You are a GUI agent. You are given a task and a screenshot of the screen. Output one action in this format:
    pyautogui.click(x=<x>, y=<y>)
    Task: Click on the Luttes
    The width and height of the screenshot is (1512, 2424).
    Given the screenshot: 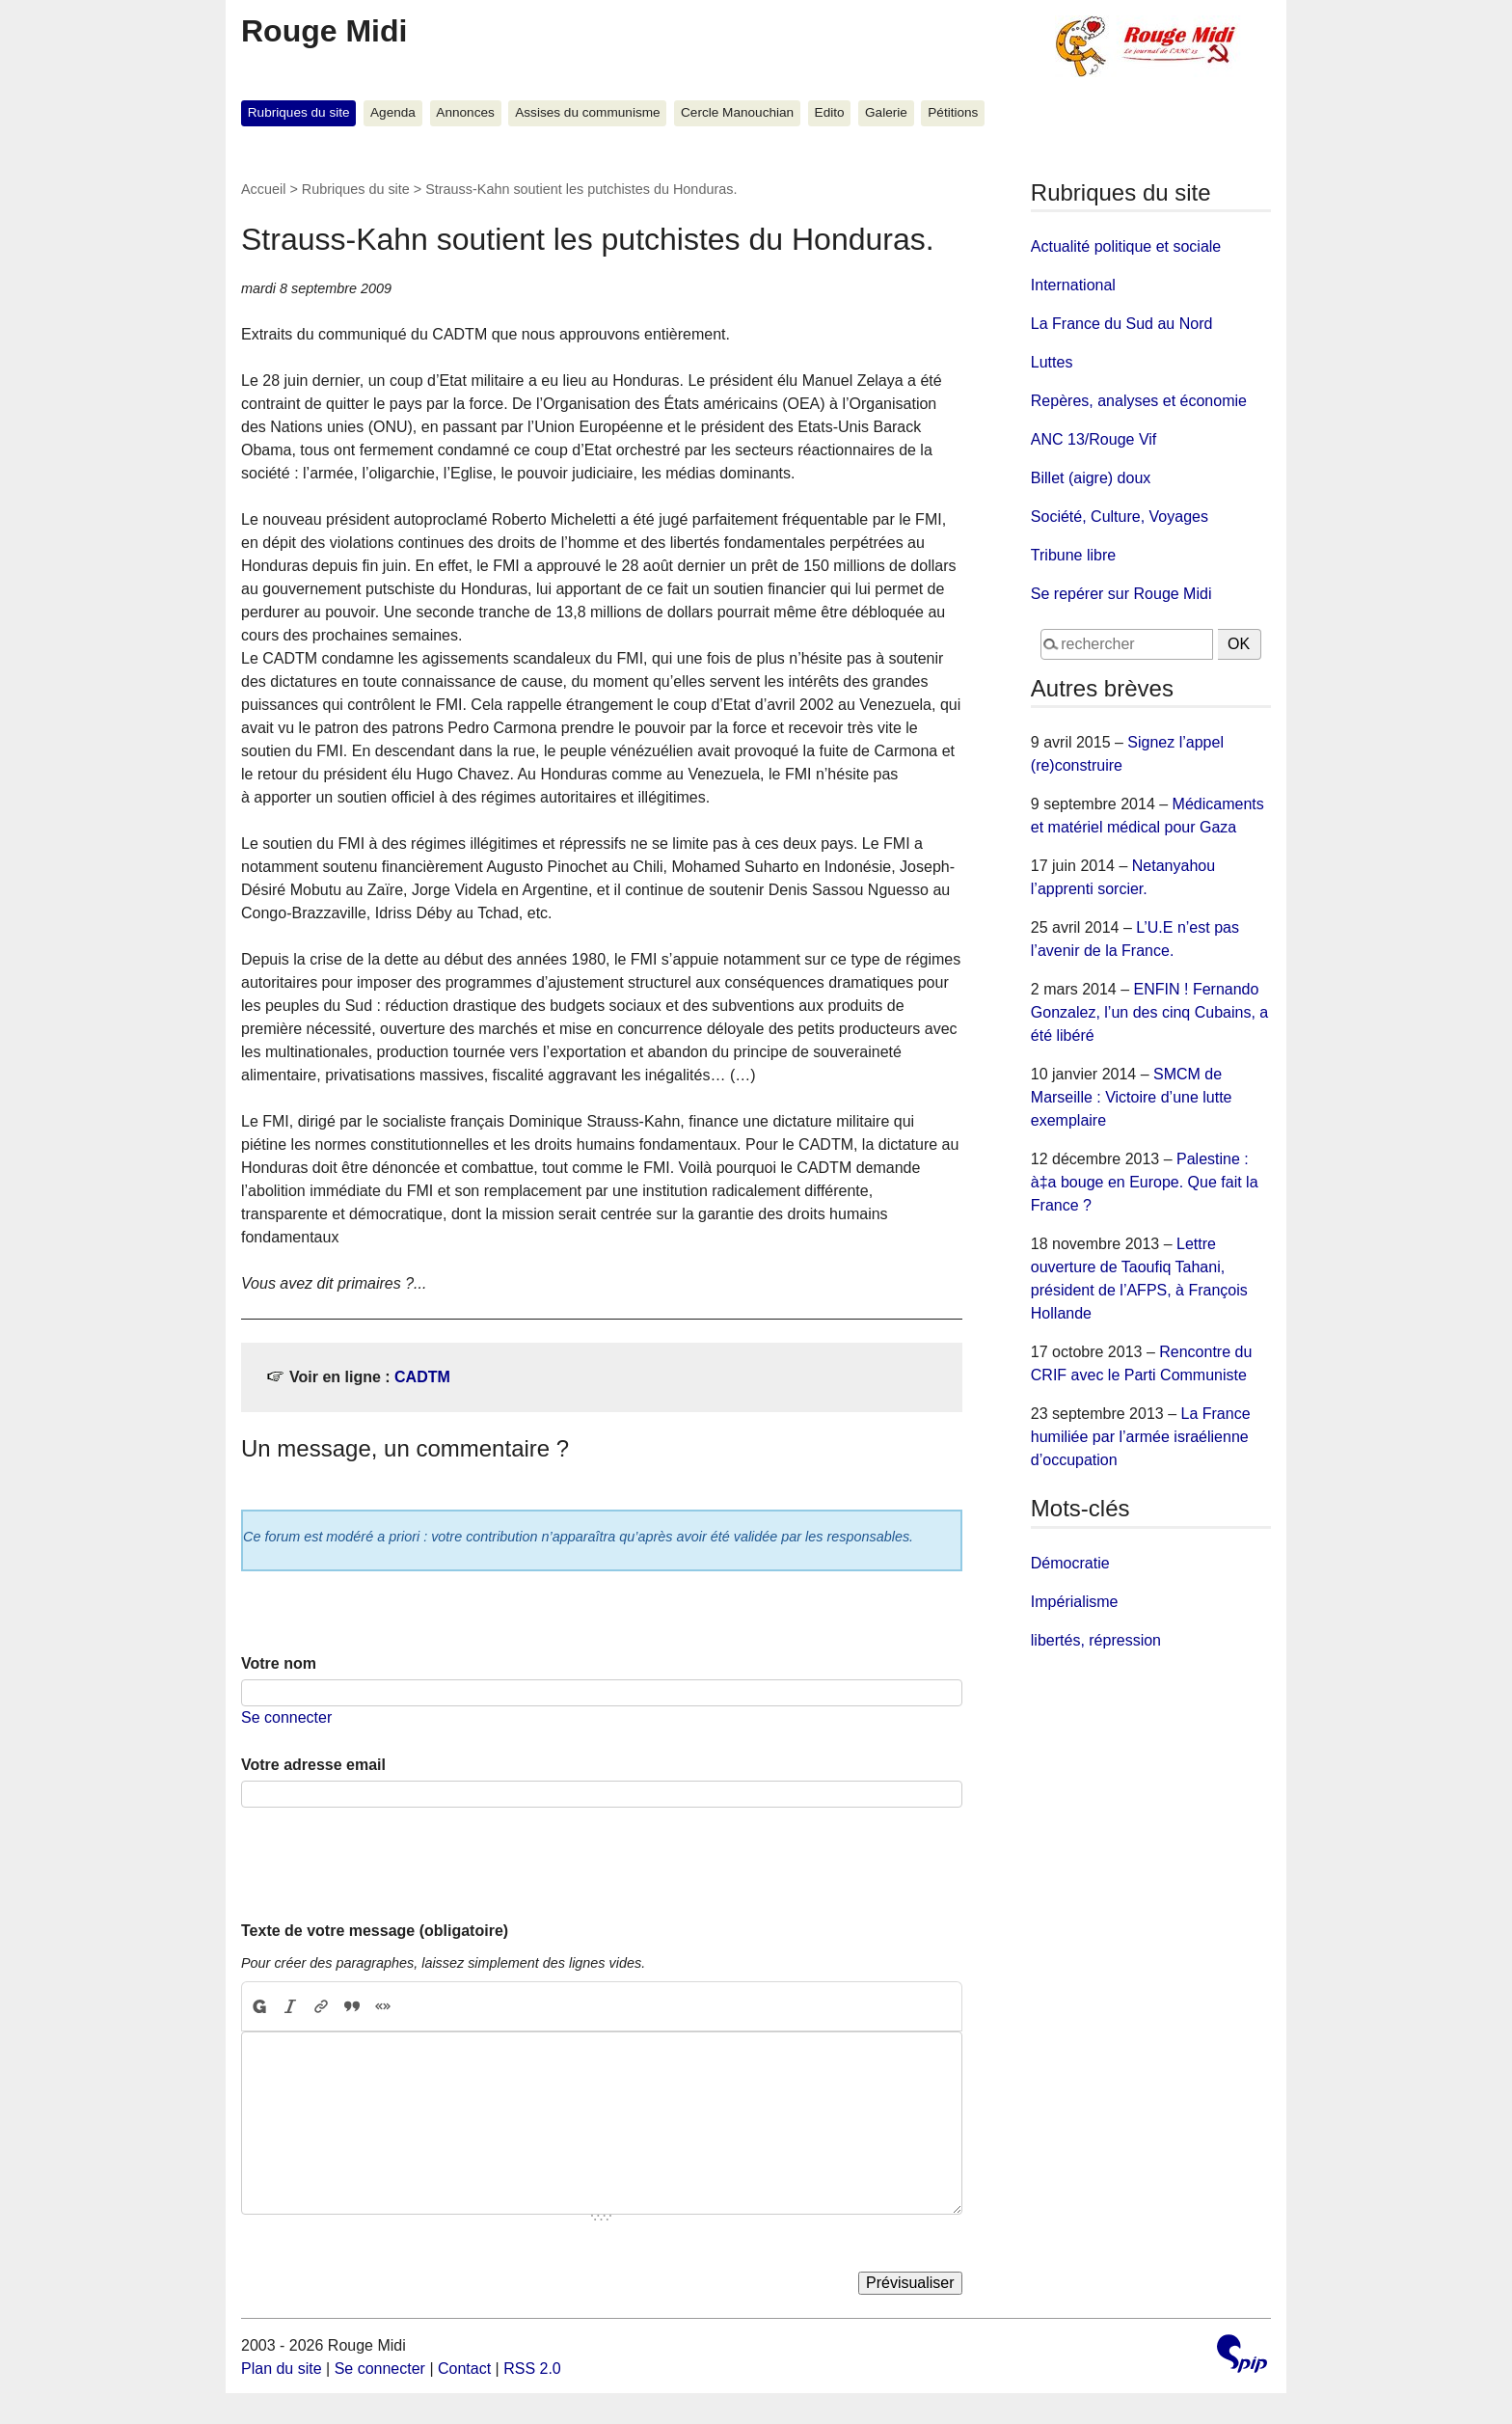 What is the action you would take?
    pyautogui.click(x=1052, y=362)
    